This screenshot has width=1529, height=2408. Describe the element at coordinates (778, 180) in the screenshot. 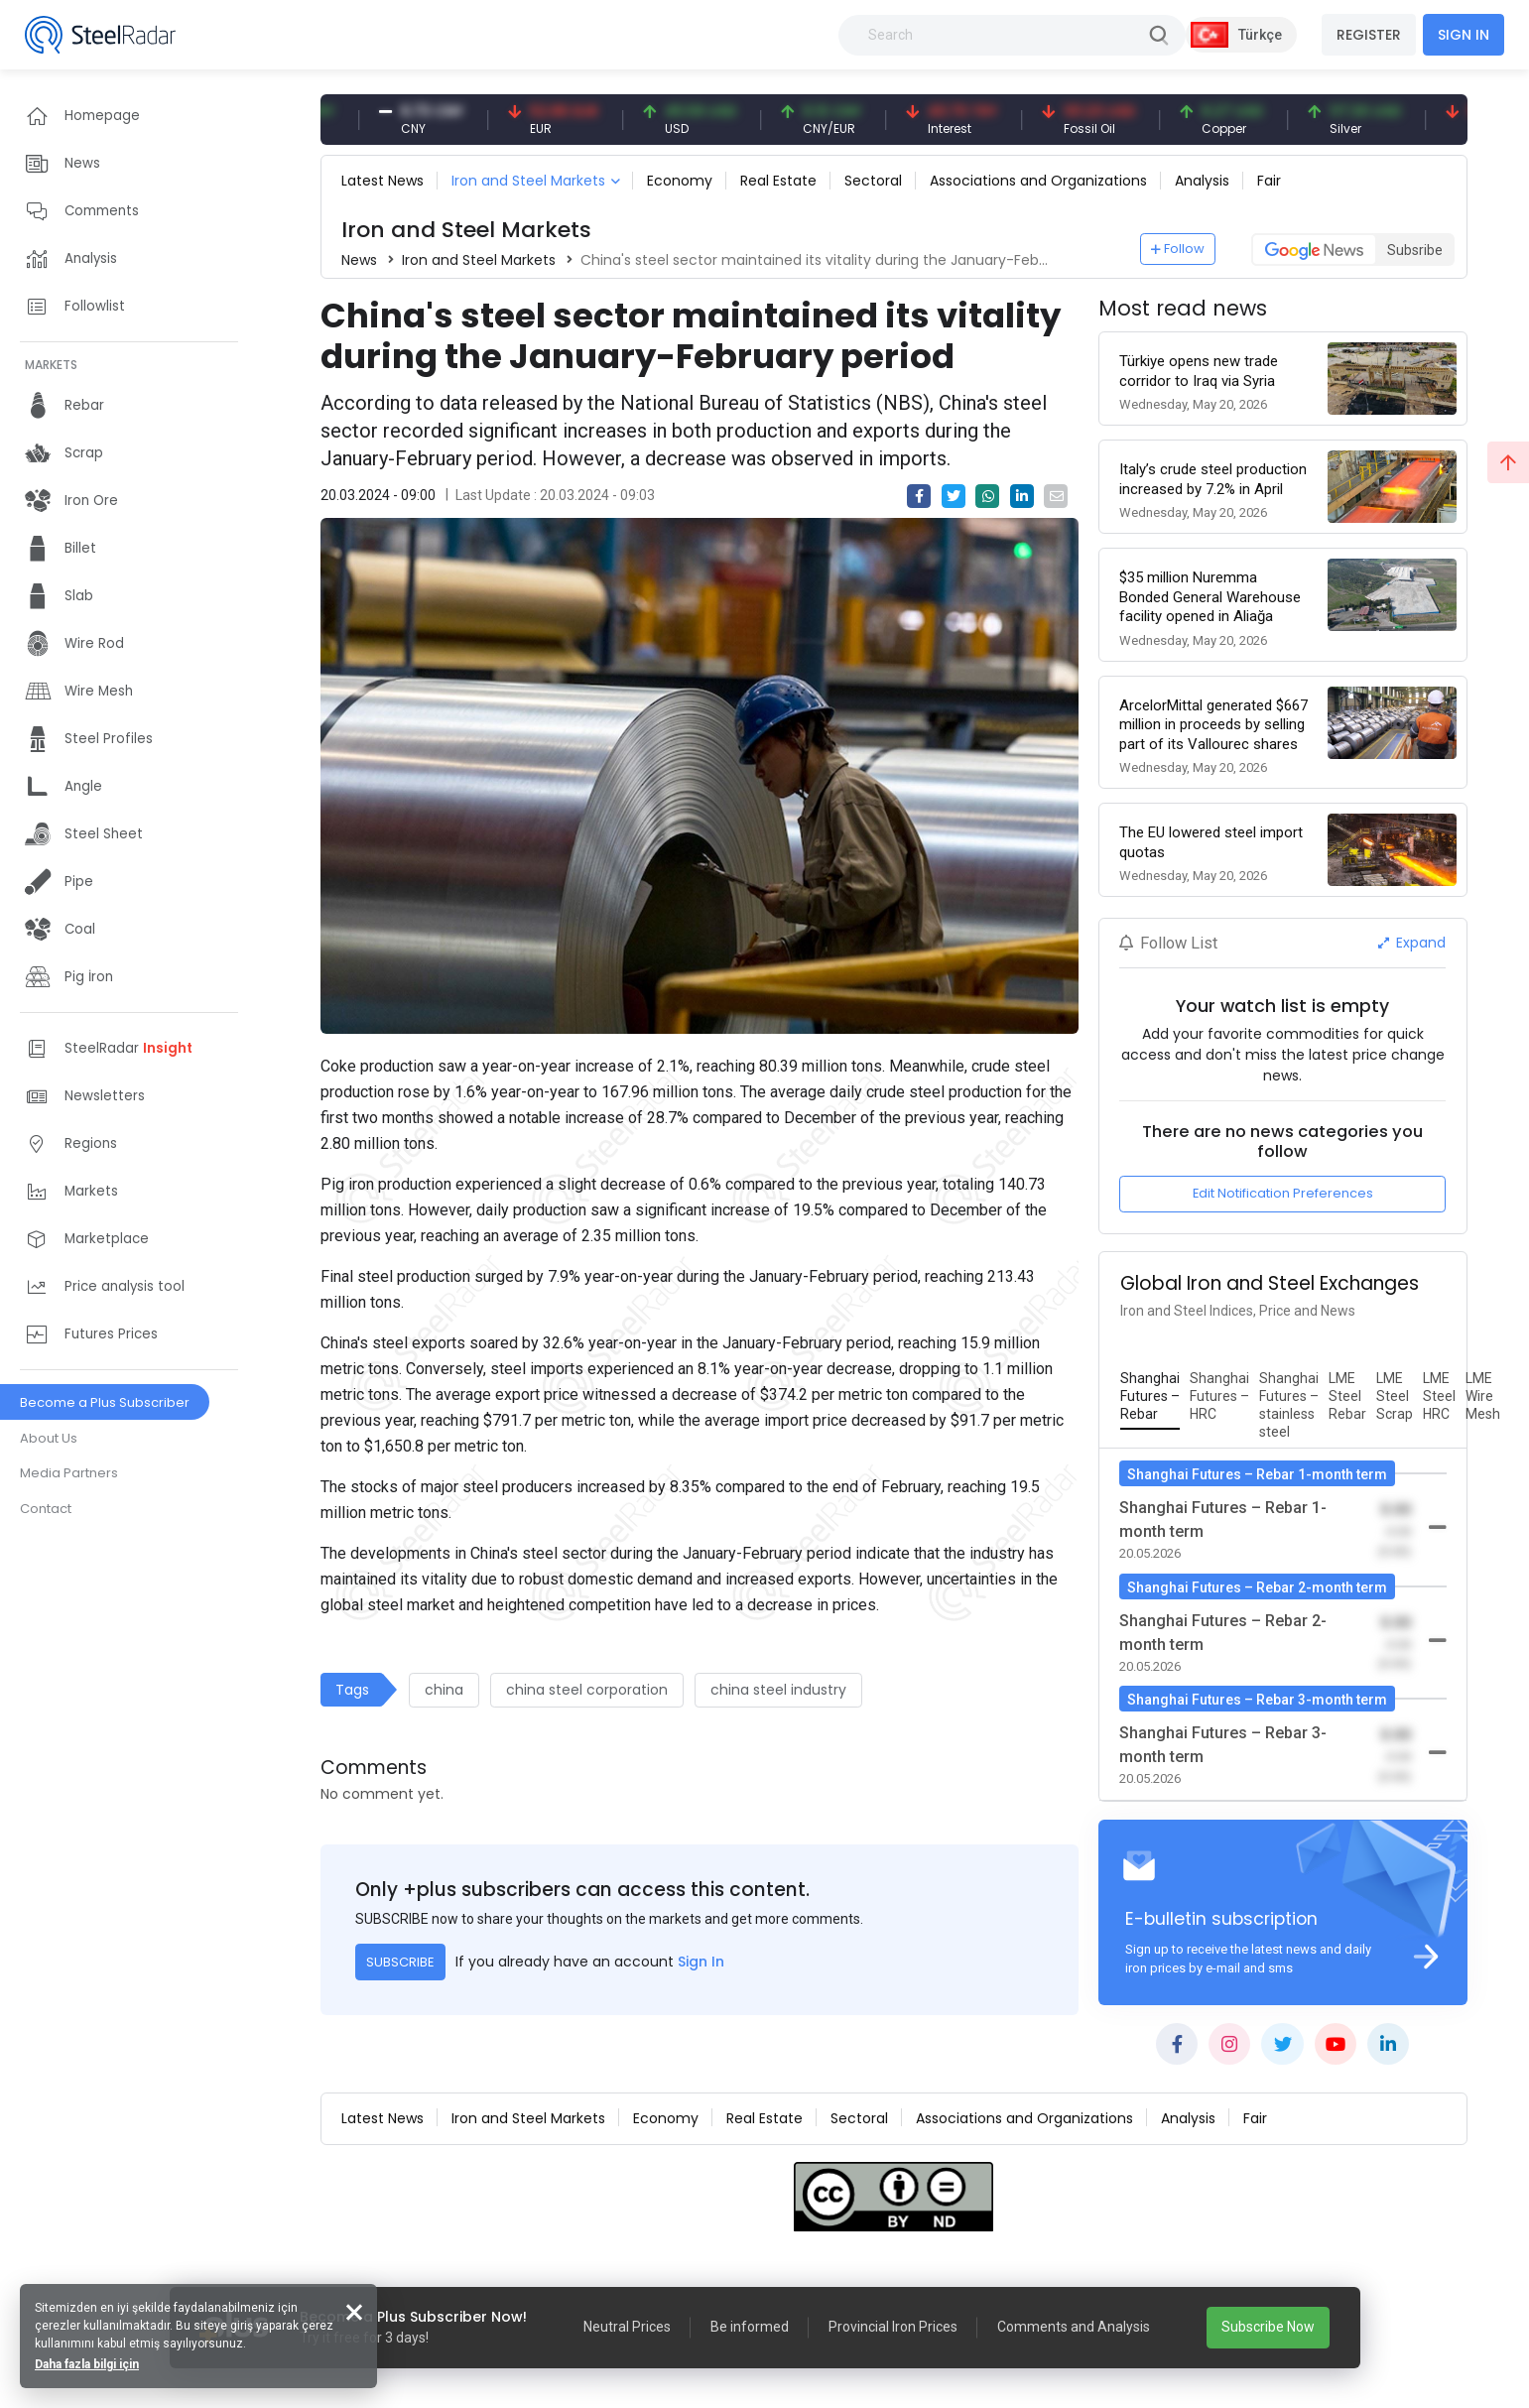

I see `Real Estate` at that location.